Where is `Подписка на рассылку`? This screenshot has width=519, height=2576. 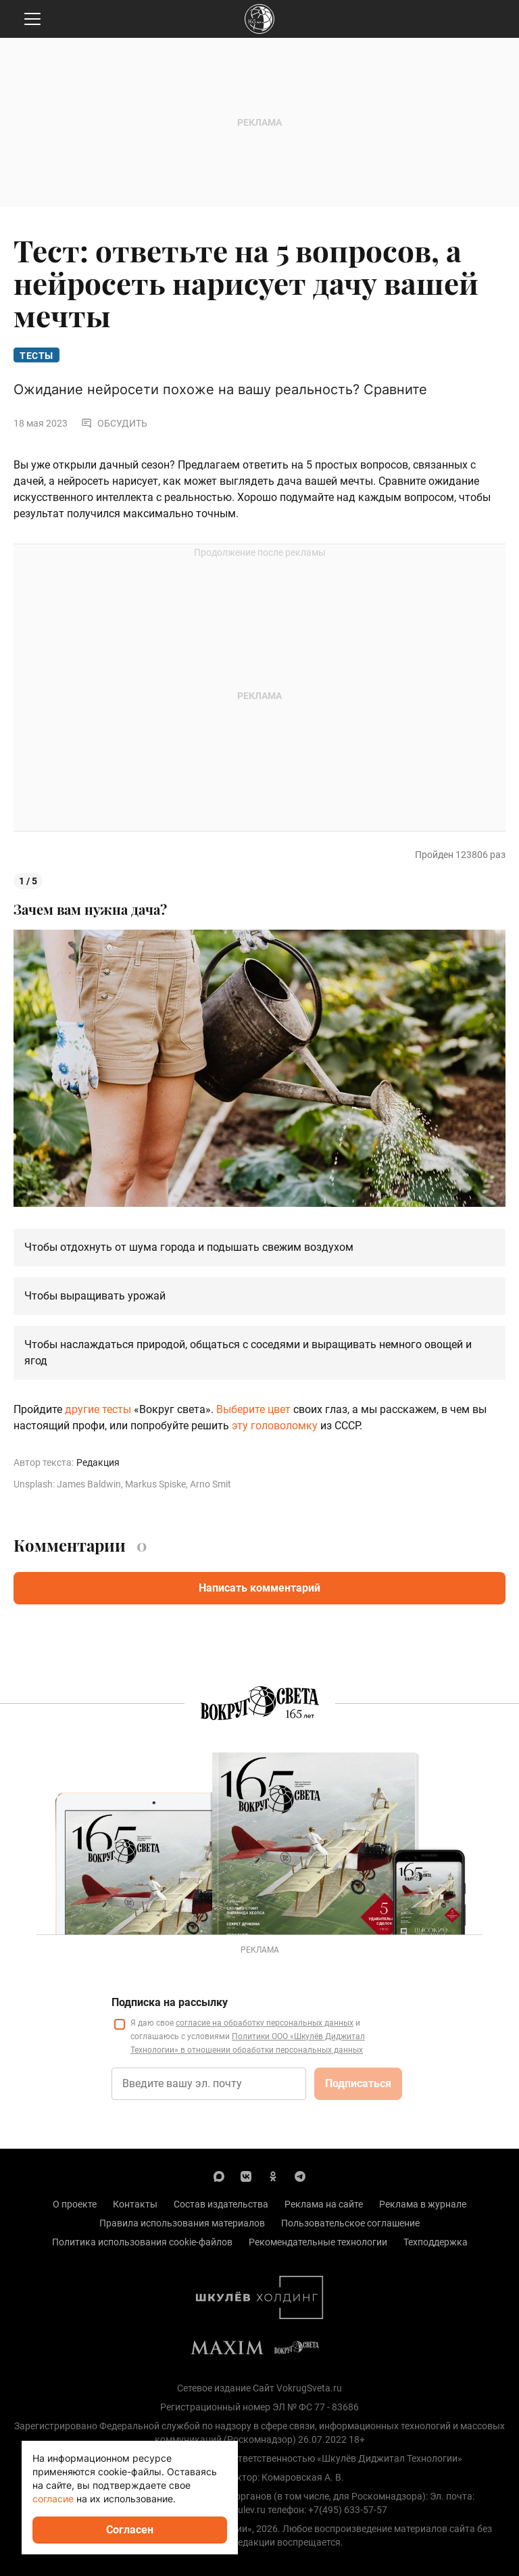
Подписка на рассылку is located at coordinates (170, 2002).